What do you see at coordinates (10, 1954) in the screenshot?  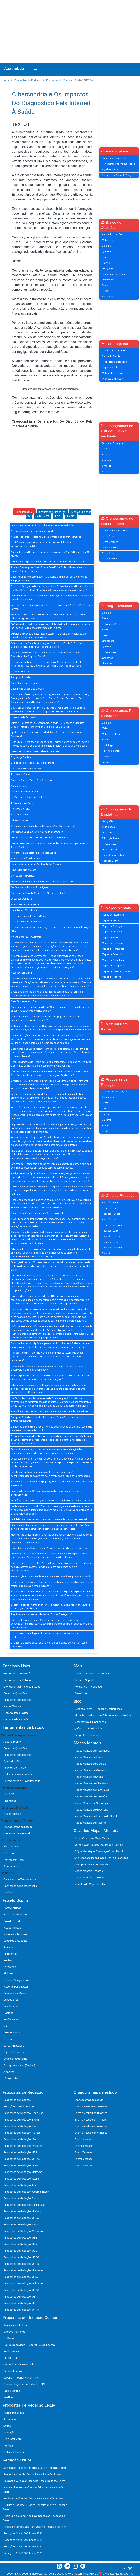 I see `Programas` at bounding box center [10, 1954].